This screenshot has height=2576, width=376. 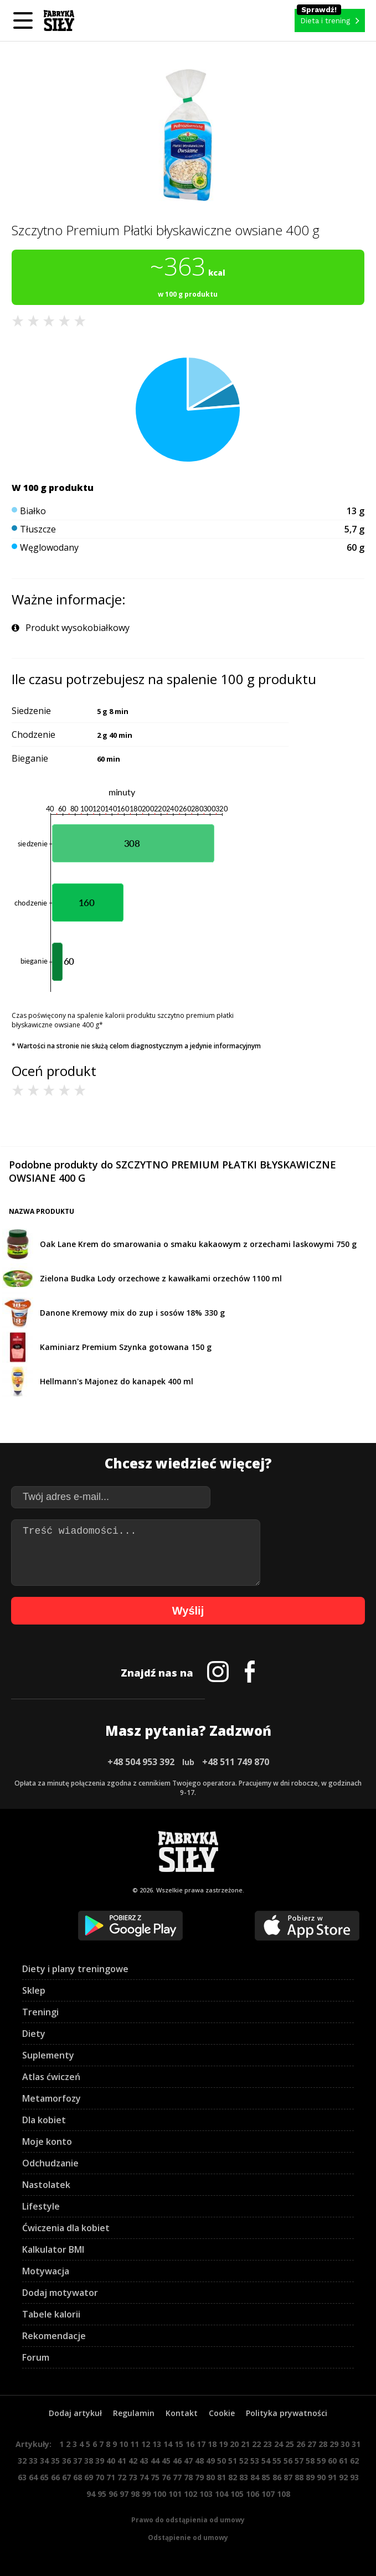 I want to click on 99, so click(x=146, y=2494).